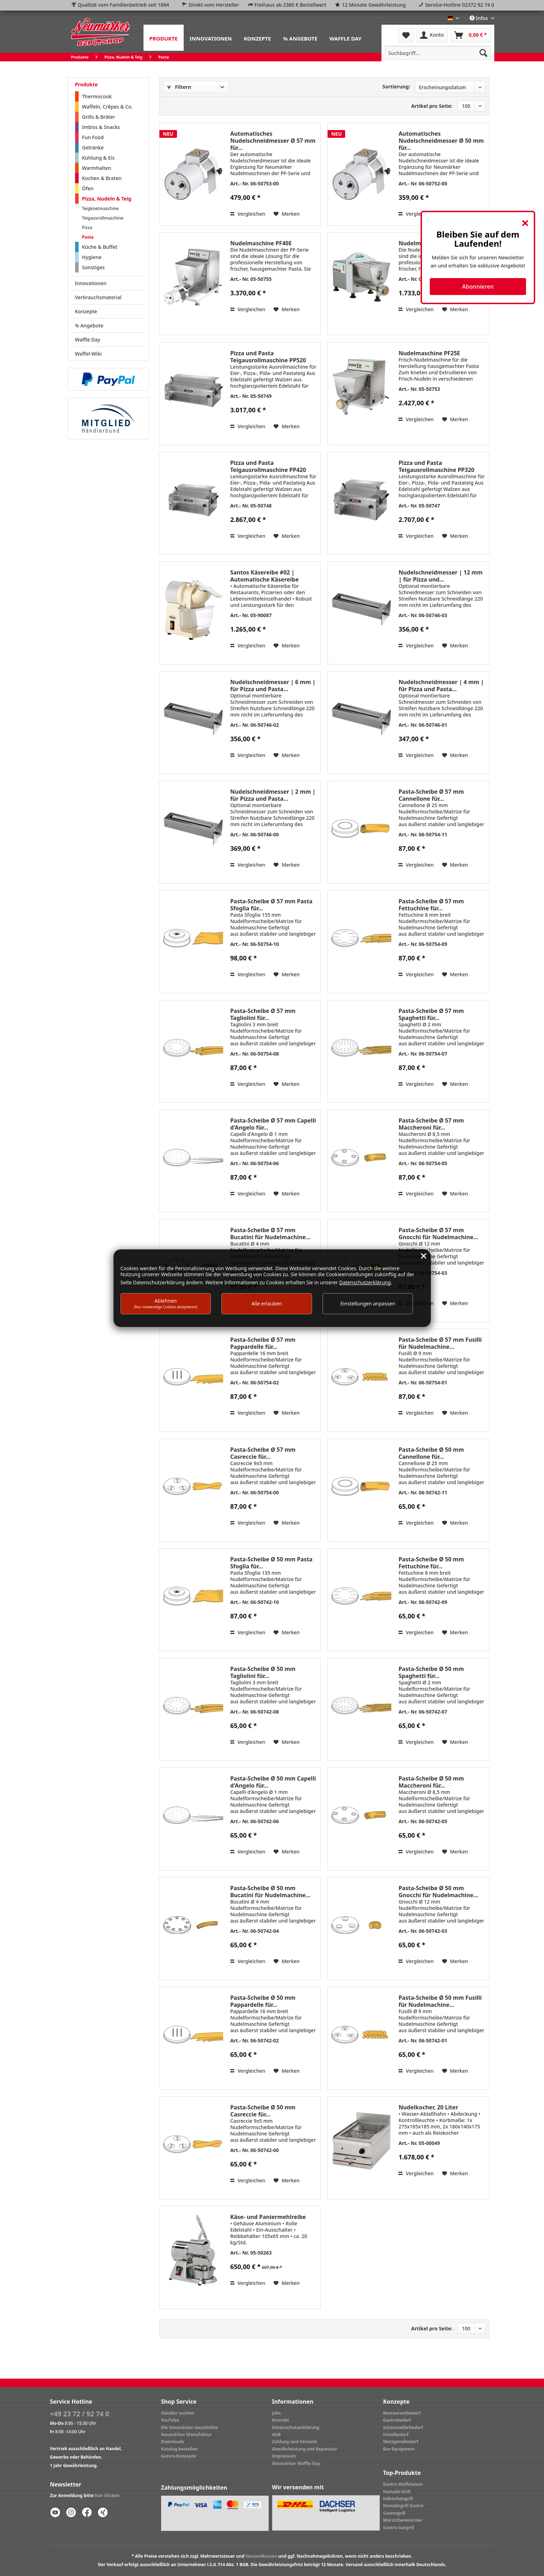 The image size is (544, 2576). What do you see at coordinates (177, 2413) in the screenshot?
I see `Händler suchen` at bounding box center [177, 2413].